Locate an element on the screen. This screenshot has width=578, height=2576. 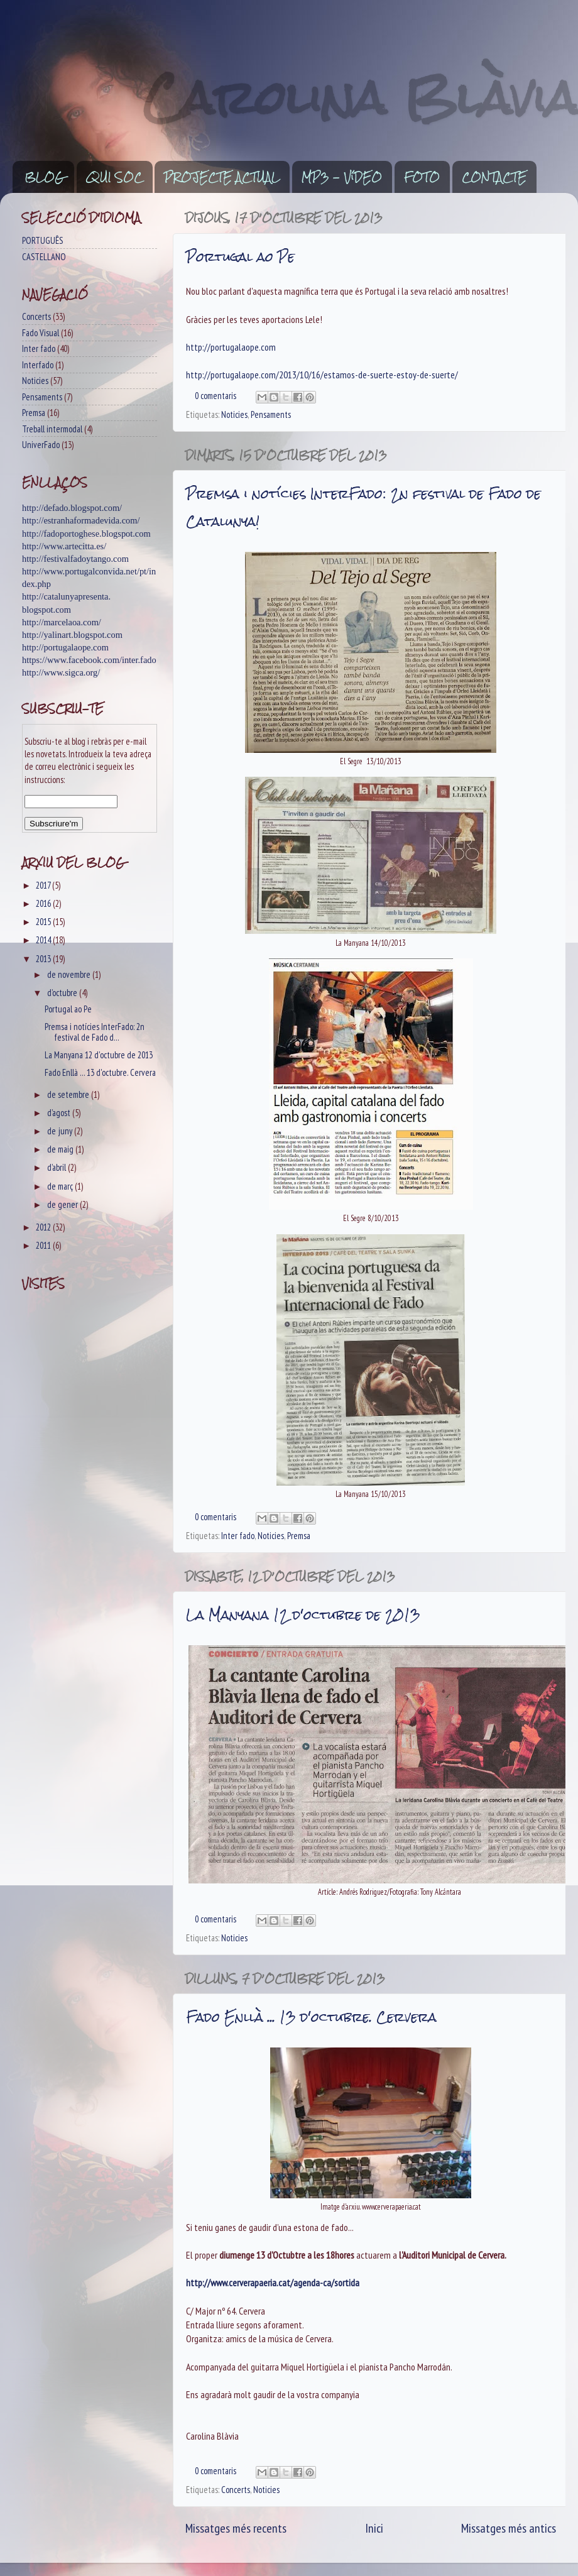
CASTELLANO is located at coordinates (44, 257).